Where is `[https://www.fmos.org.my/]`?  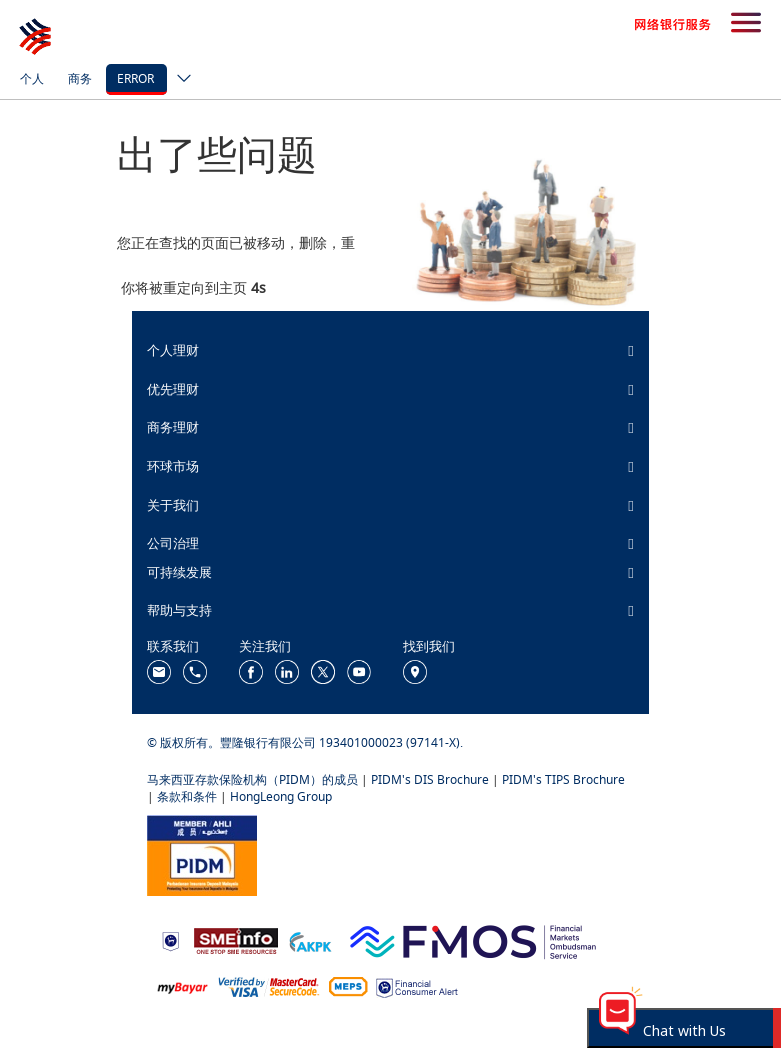 [https://www.fmos.org.my/] is located at coordinates (473, 939).